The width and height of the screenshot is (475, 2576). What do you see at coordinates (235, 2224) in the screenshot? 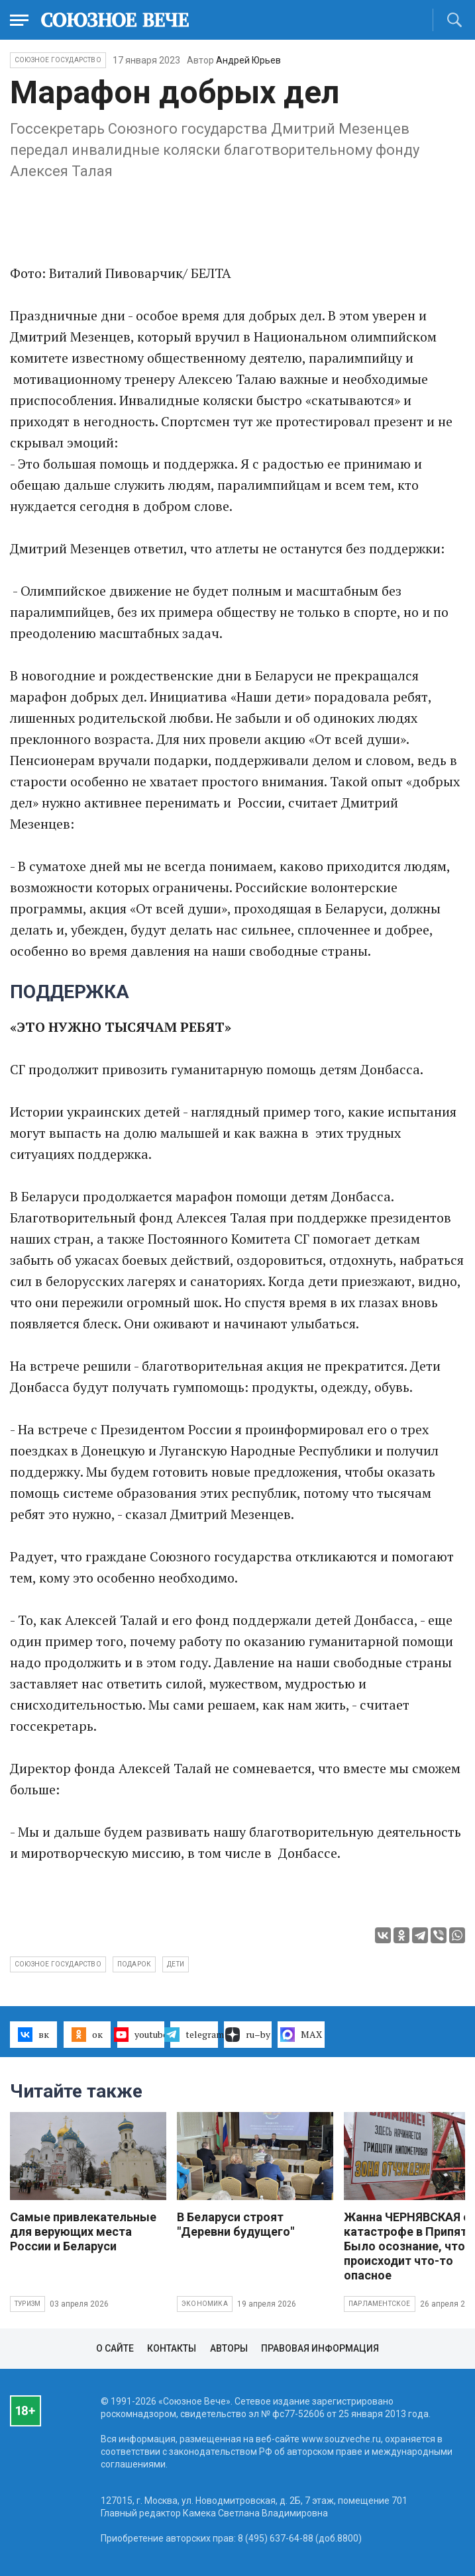
I see `В Беларуси строят "Деревни будущего"` at bounding box center [235, 2224].